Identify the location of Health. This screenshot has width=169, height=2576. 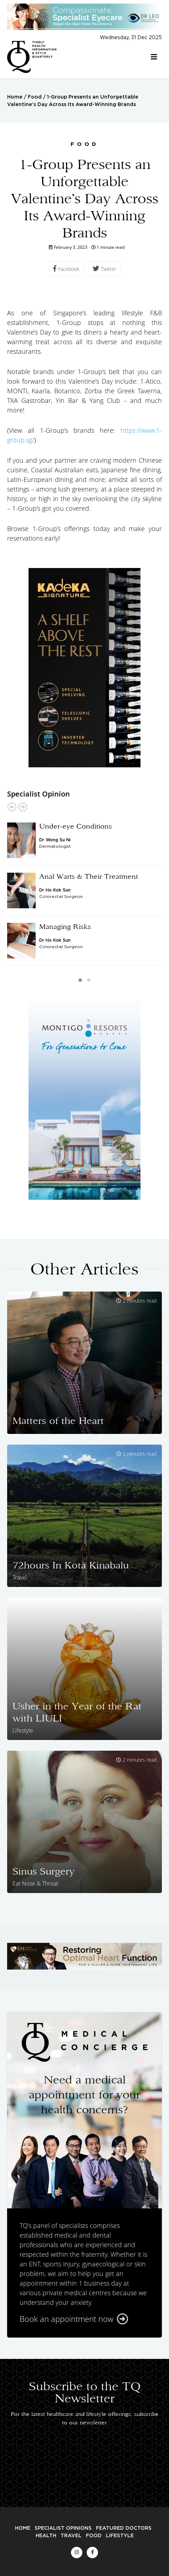
(46, 2535).